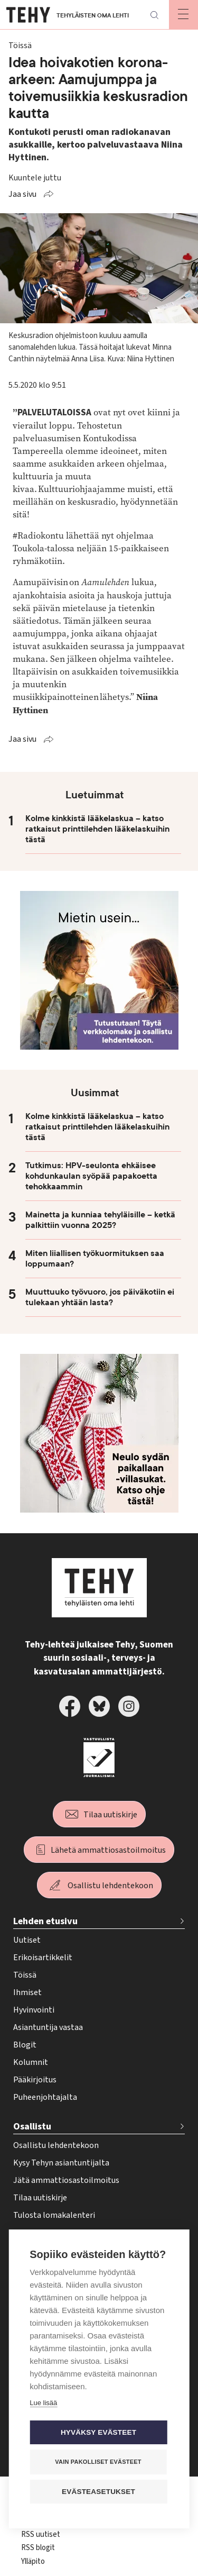 The height and width of the screenshot is (2576, 198). What do you see at coordinates (108, 1850) in the screenshot?
I see `Lähetä ammattiosastoilmoitus` at bounding box center [108, 1850].